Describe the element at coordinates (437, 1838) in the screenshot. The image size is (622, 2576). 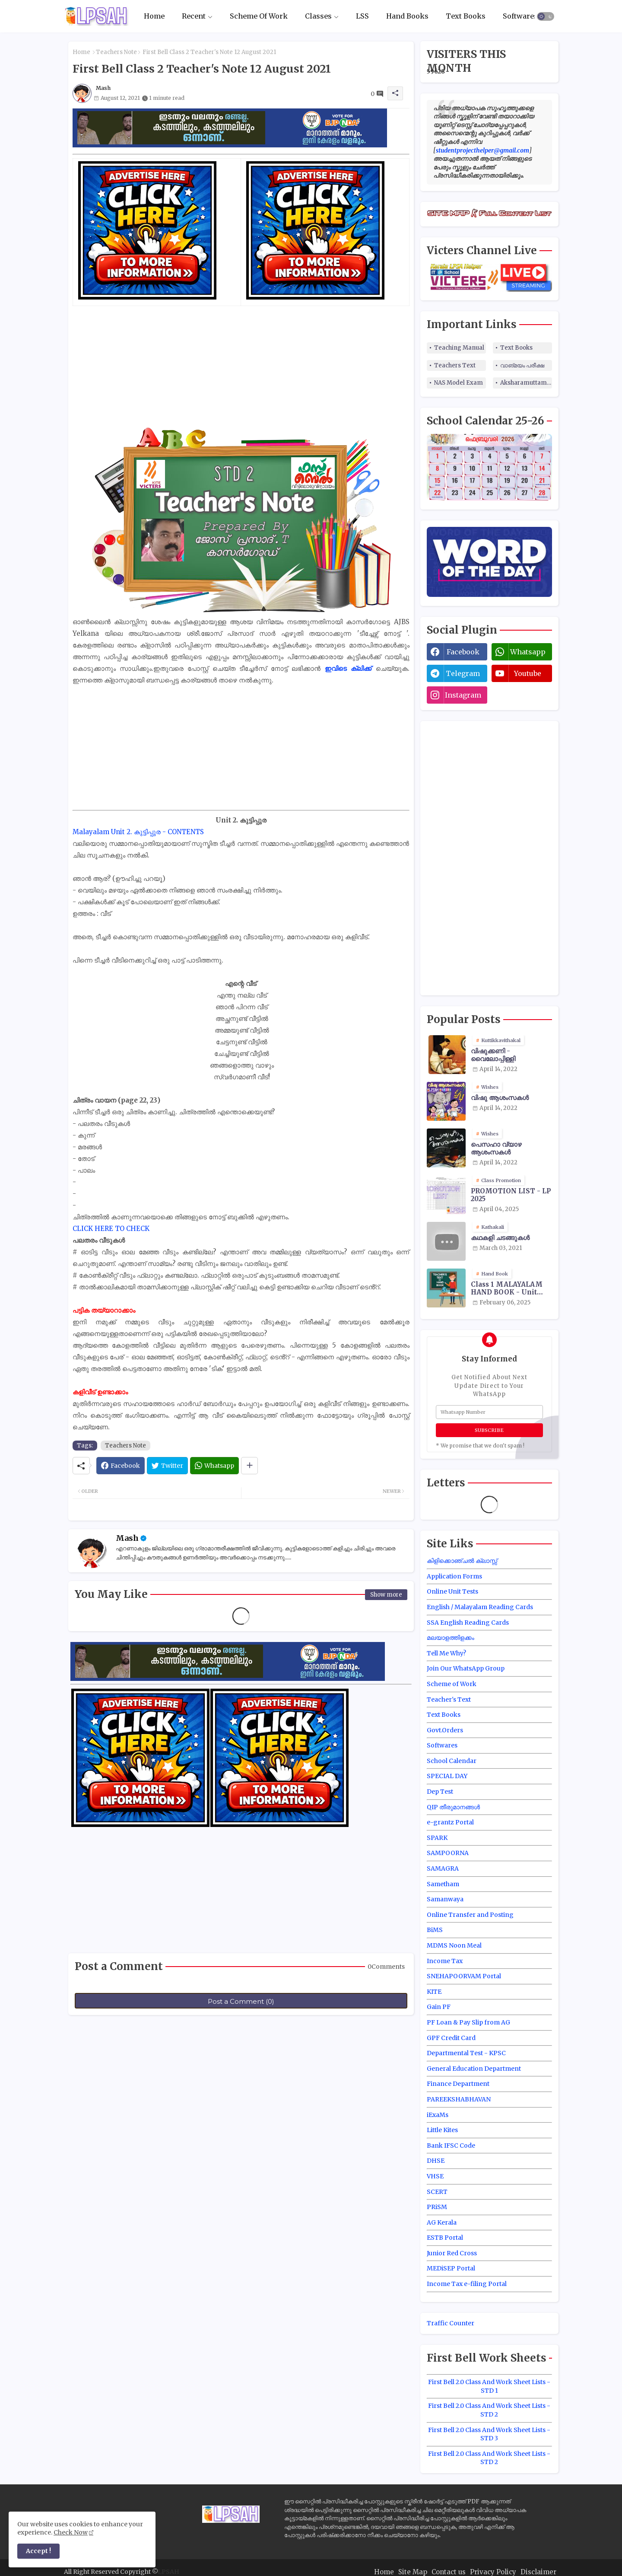
I see `SPARK` at that location.